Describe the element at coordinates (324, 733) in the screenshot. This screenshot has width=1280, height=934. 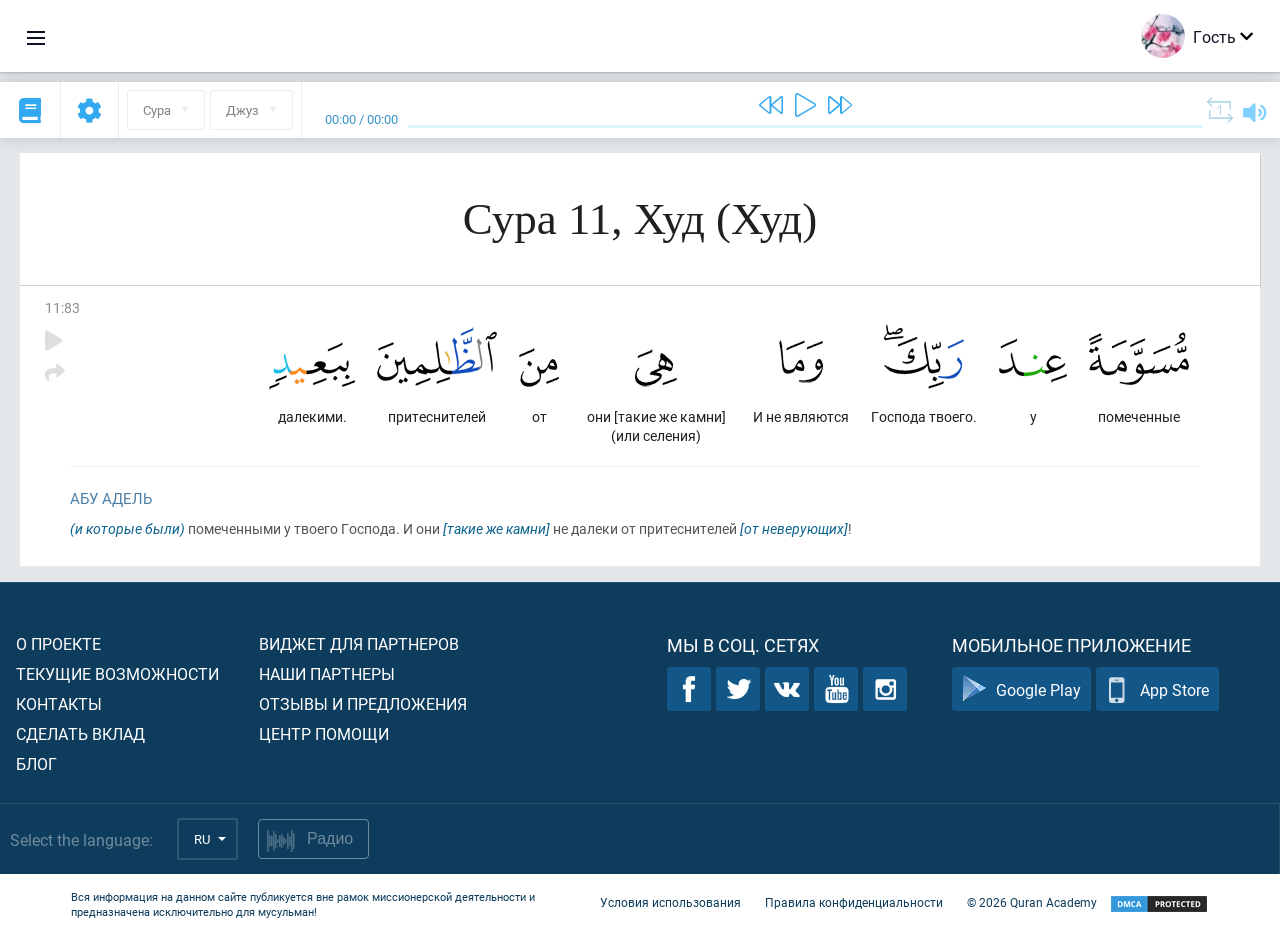
I see `Центр помощи` at that location.